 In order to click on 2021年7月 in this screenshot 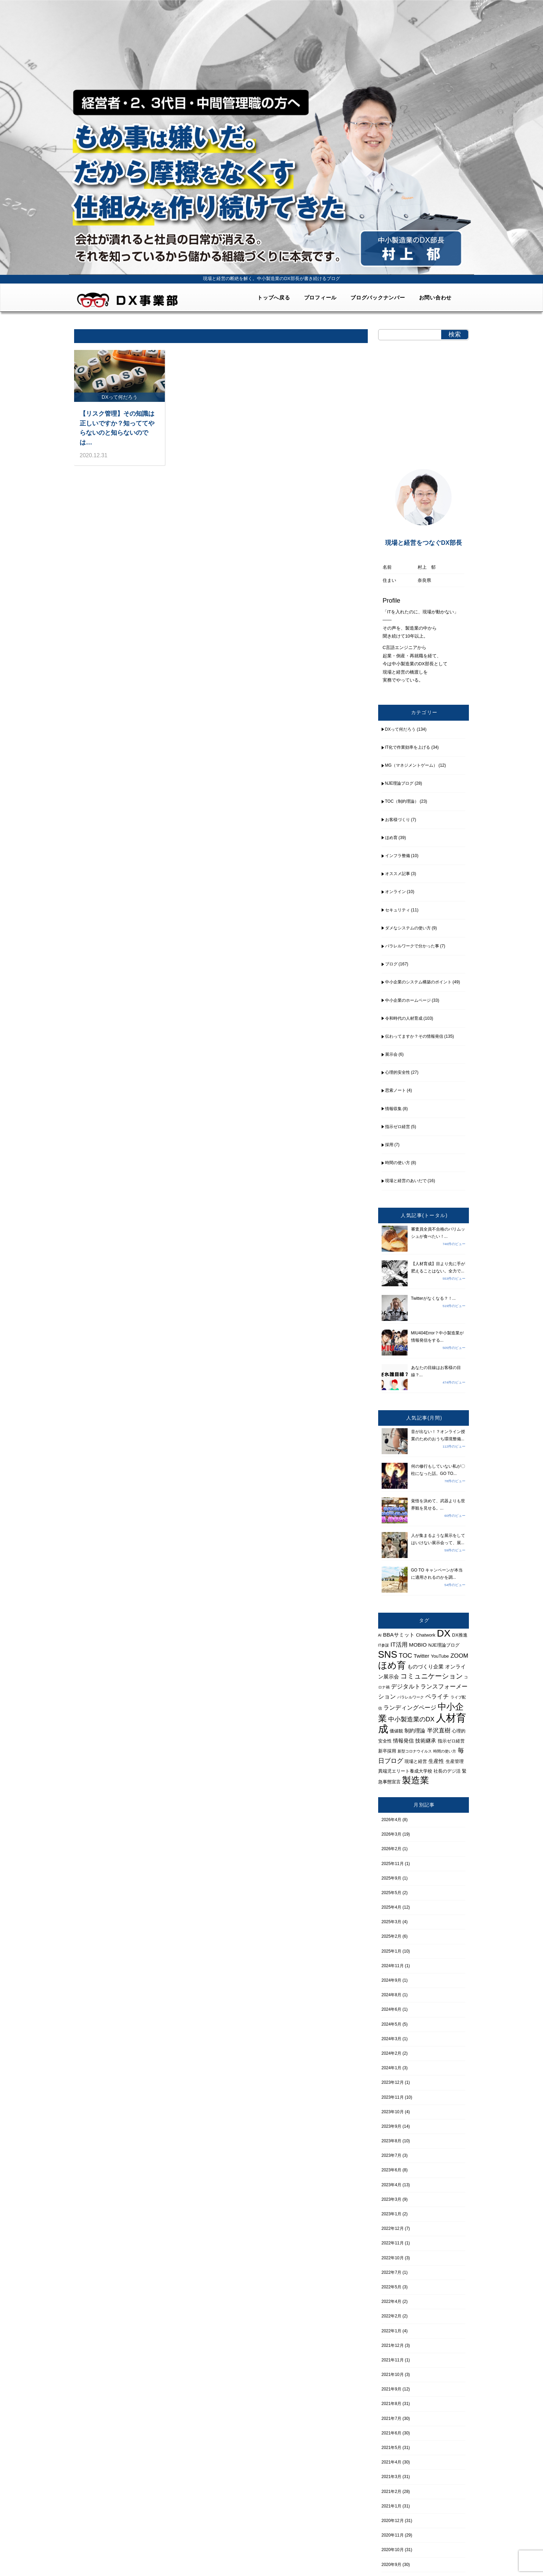, I will do `click(391, 2418)`.